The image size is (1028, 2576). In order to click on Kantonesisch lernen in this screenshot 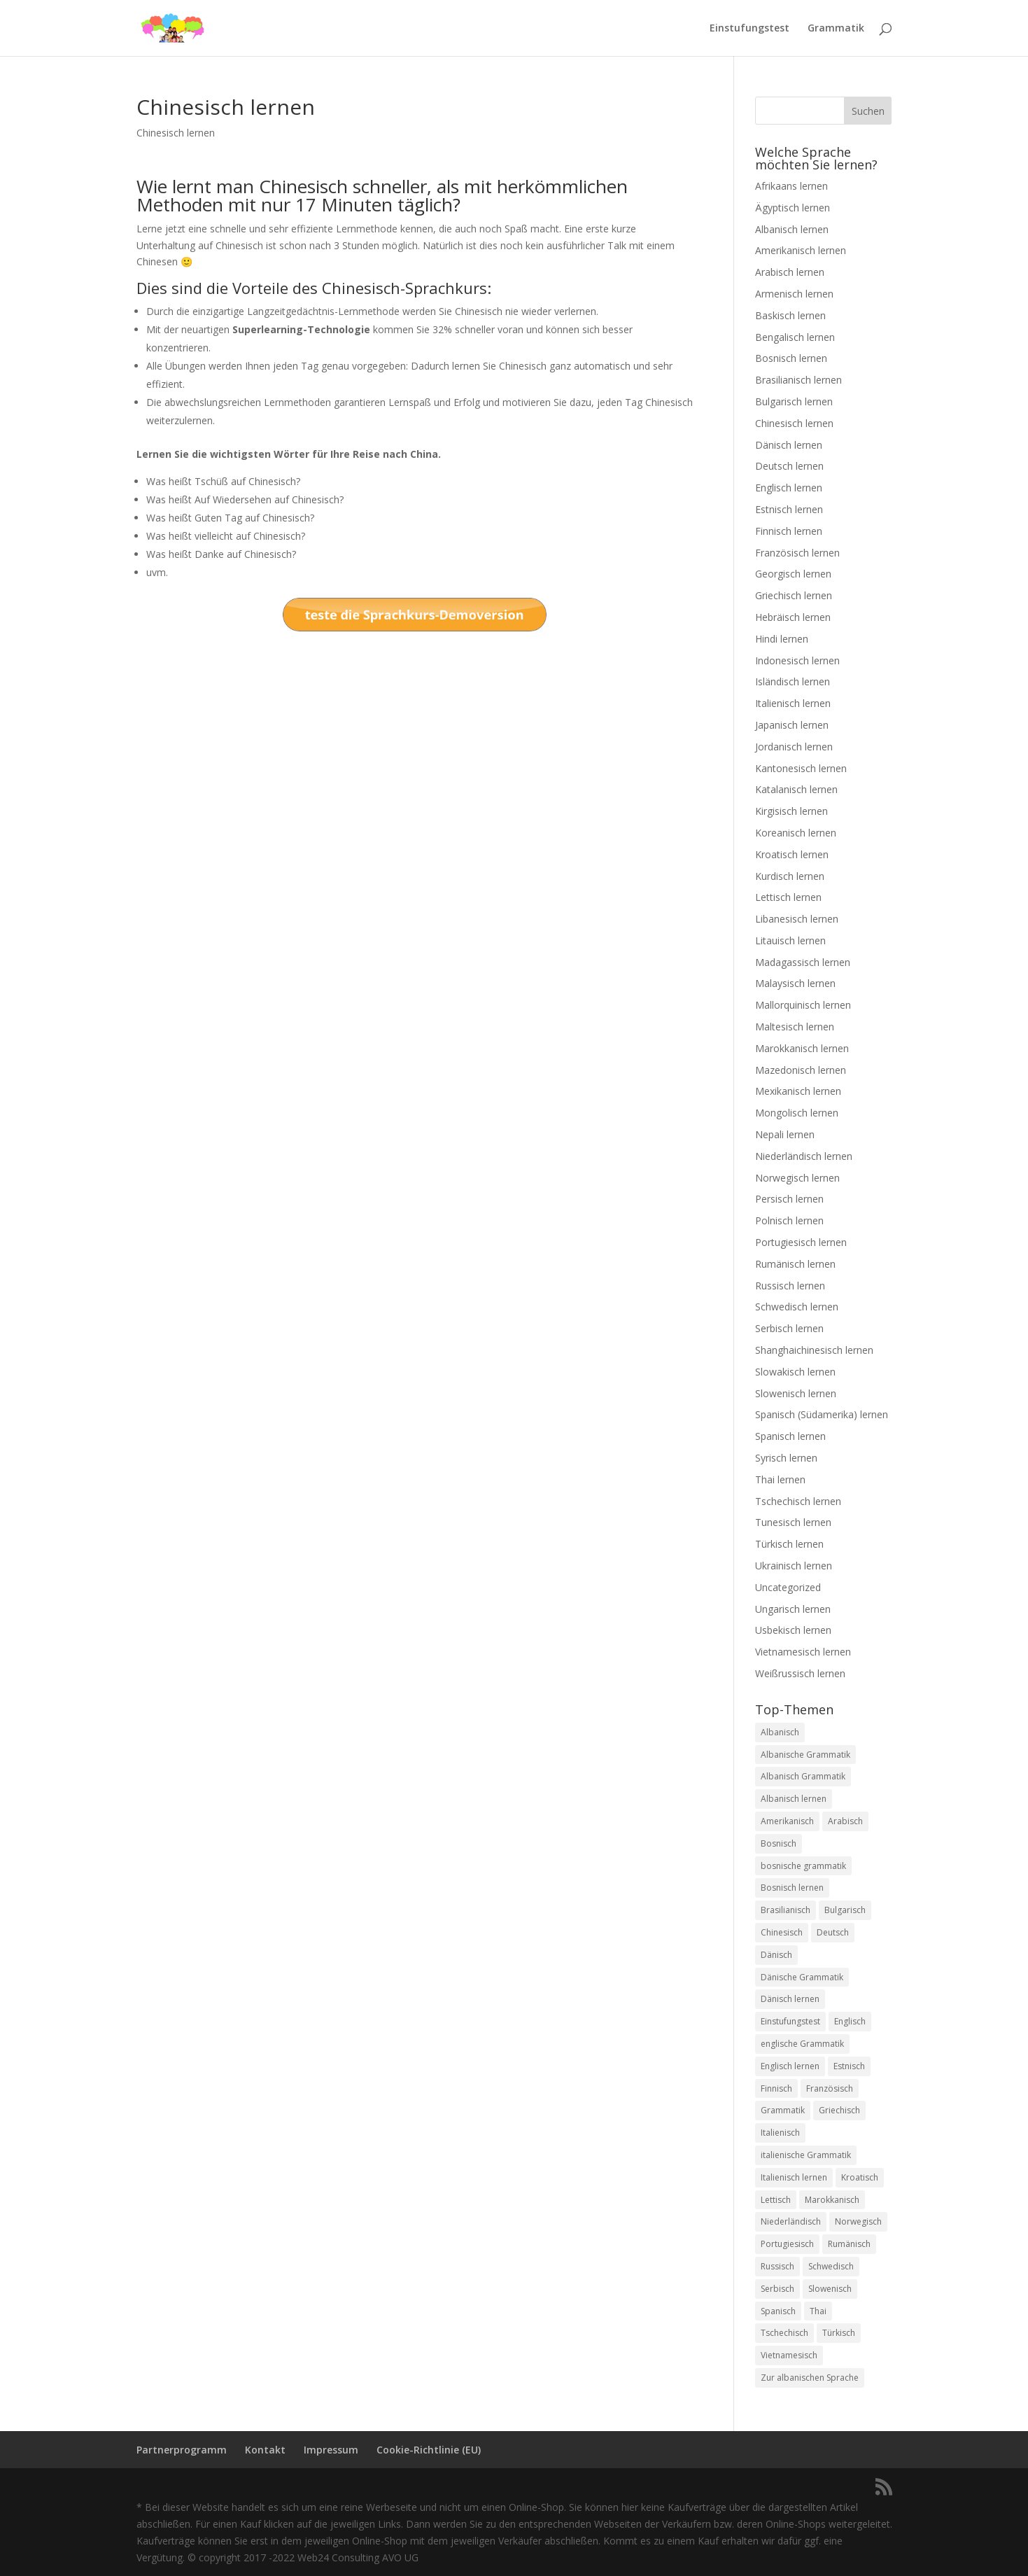, I will do `click(801, 768)`.